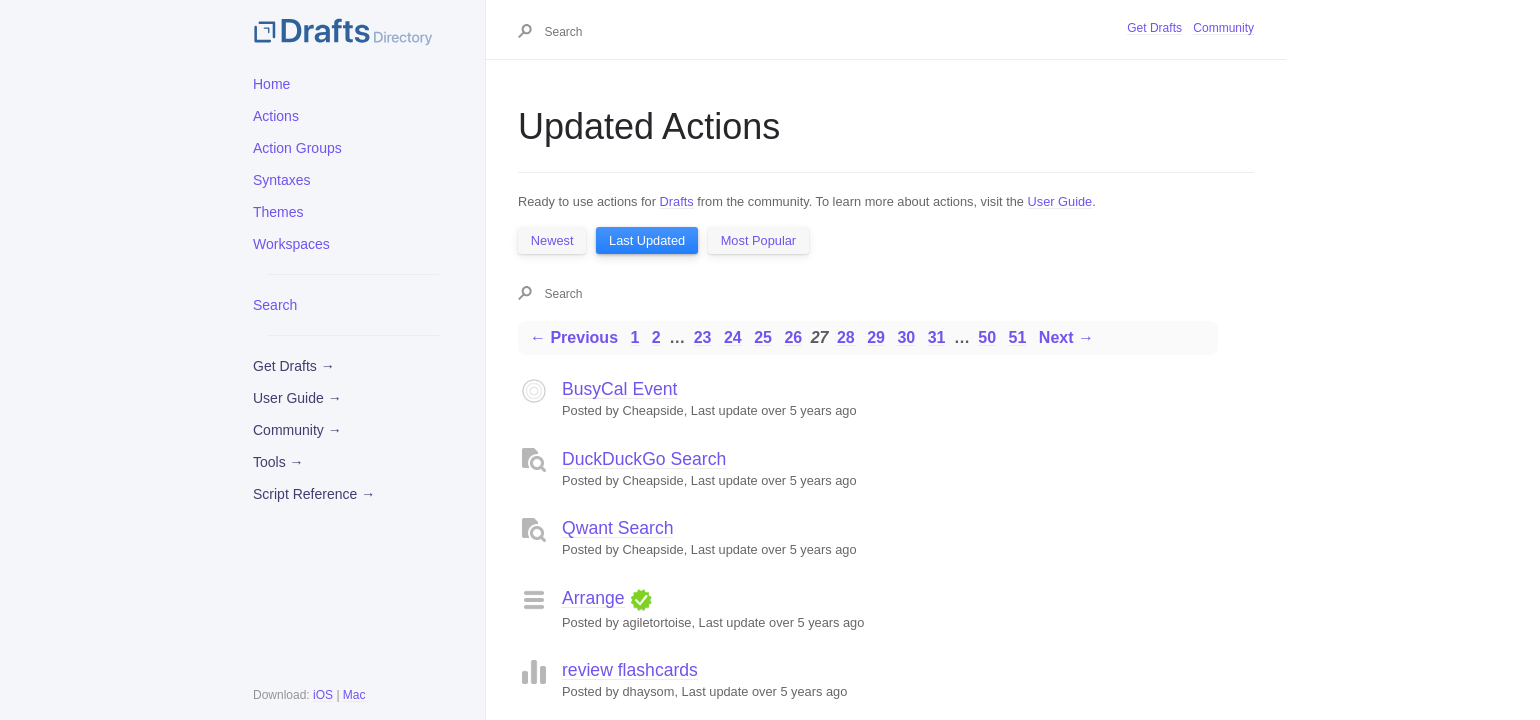 The width and height of the screenshot is (1540, 720). What do you see at coordinates (291, 244) in the screenshot?
I see `Workspaces` at bounding box center [291, 244].